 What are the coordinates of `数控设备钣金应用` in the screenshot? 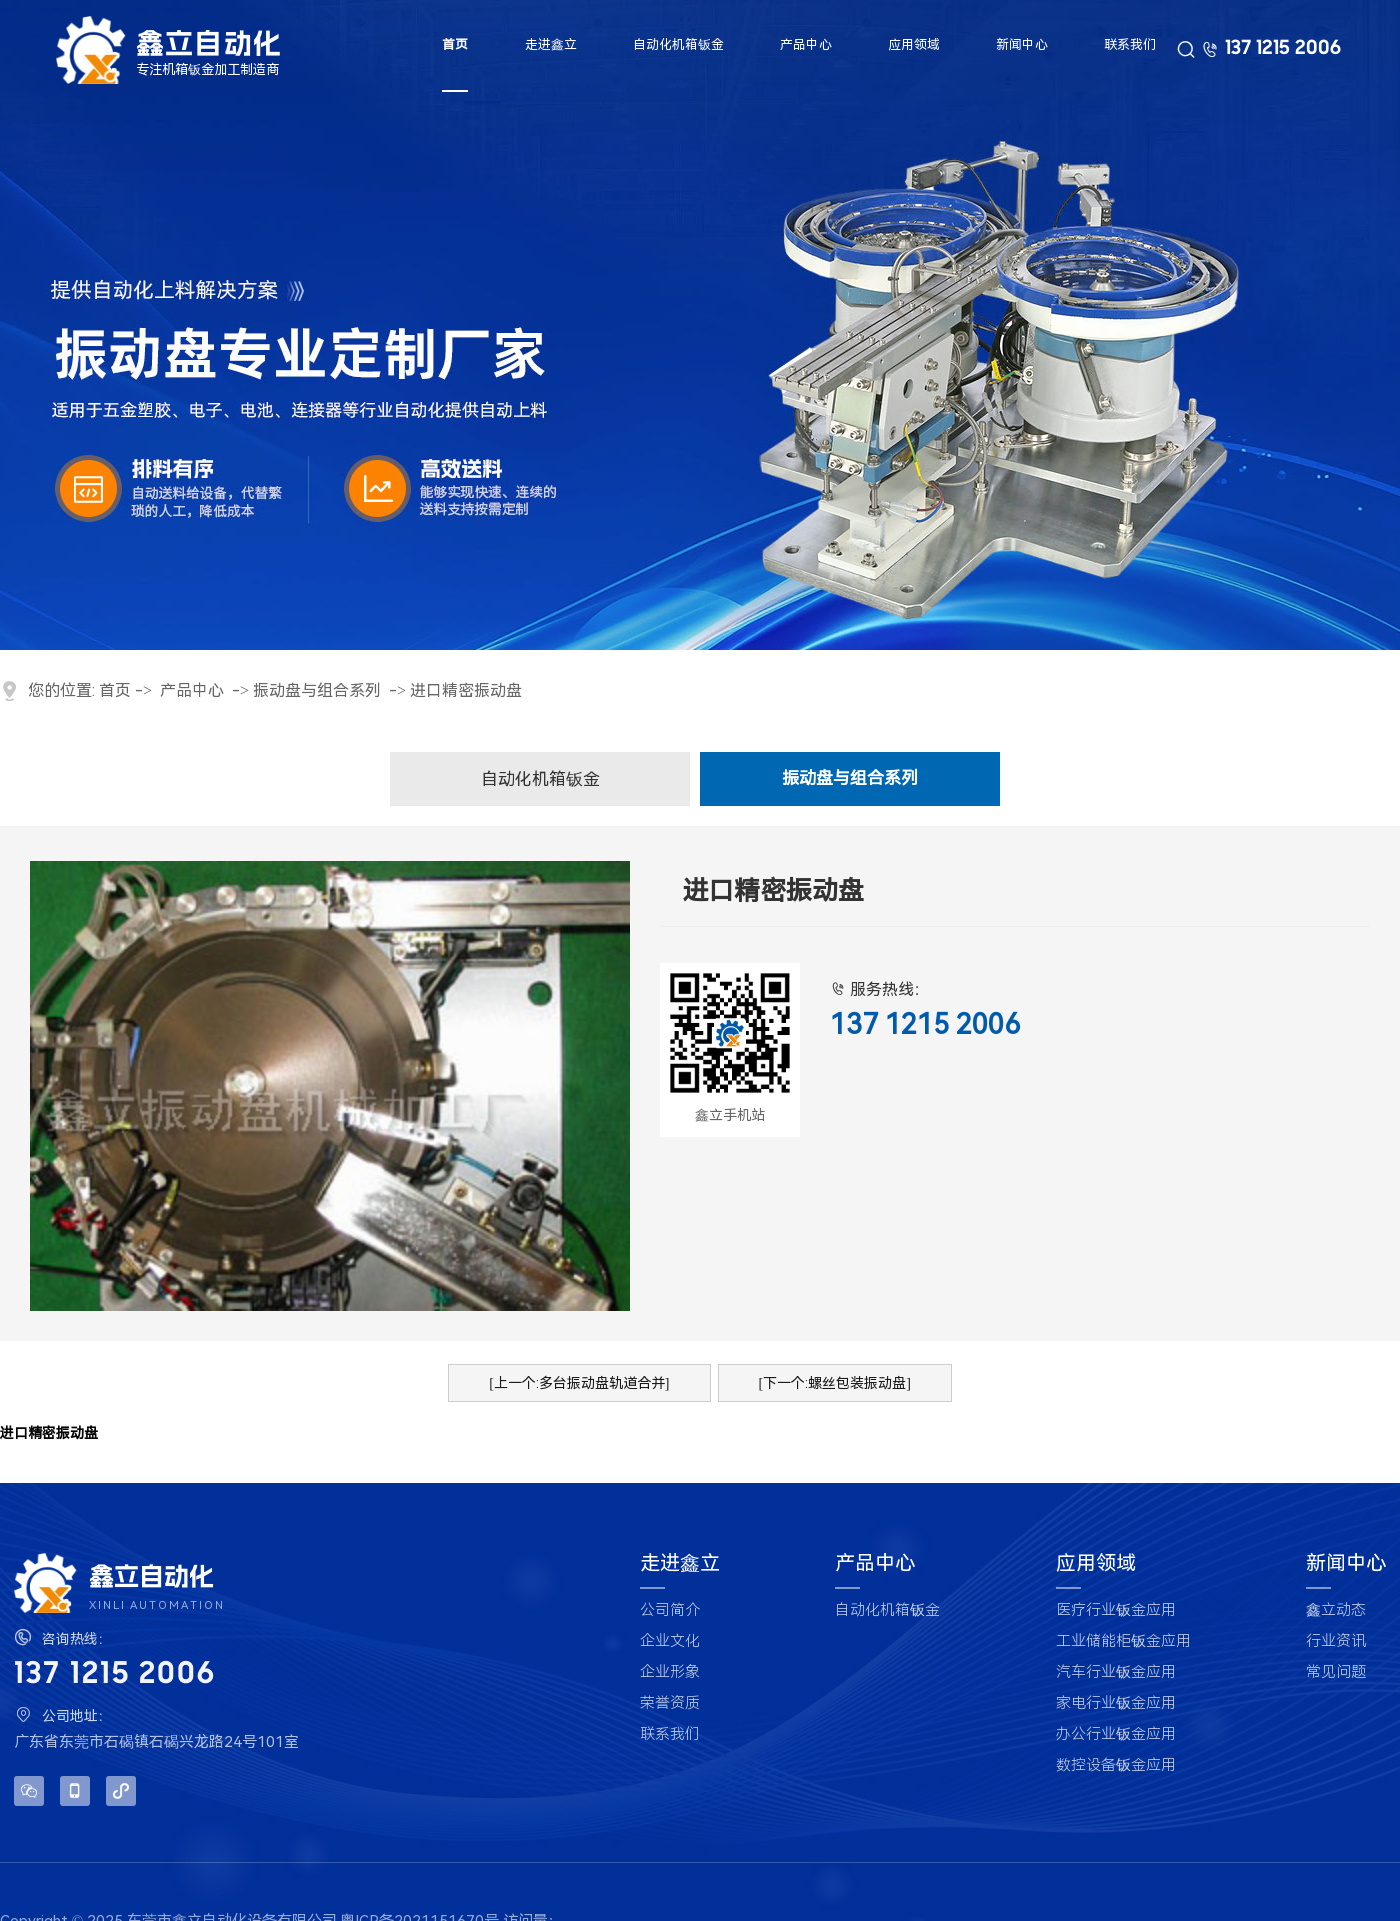 It's located at (1116, 1765).